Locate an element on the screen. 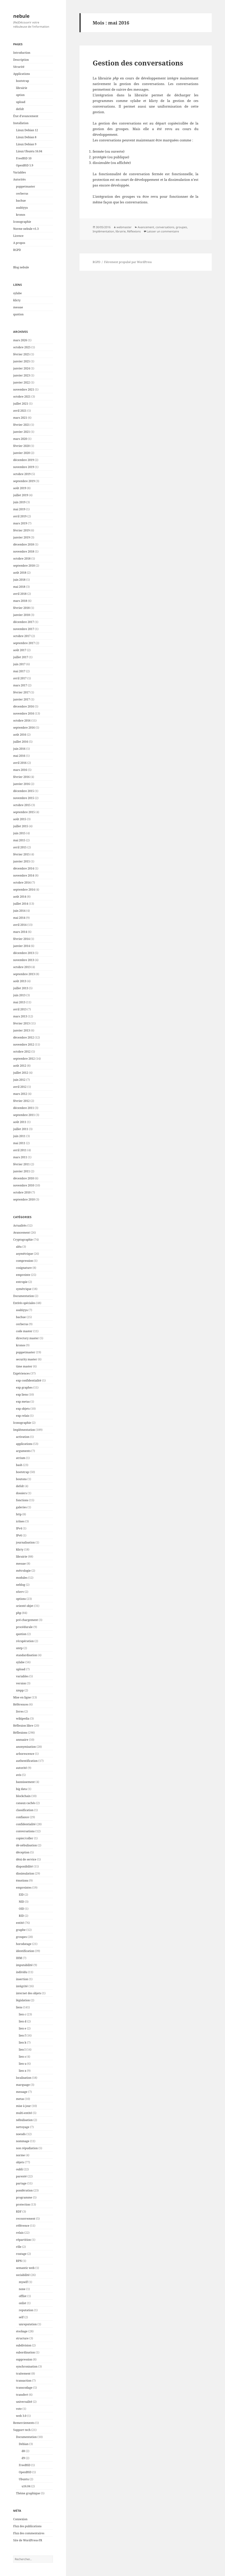  bachue is located at coordinates (21, 200).